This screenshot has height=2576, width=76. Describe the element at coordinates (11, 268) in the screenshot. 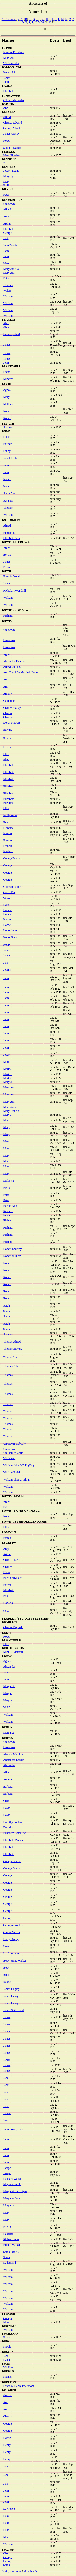

I see `Mary Amelia` at that location.